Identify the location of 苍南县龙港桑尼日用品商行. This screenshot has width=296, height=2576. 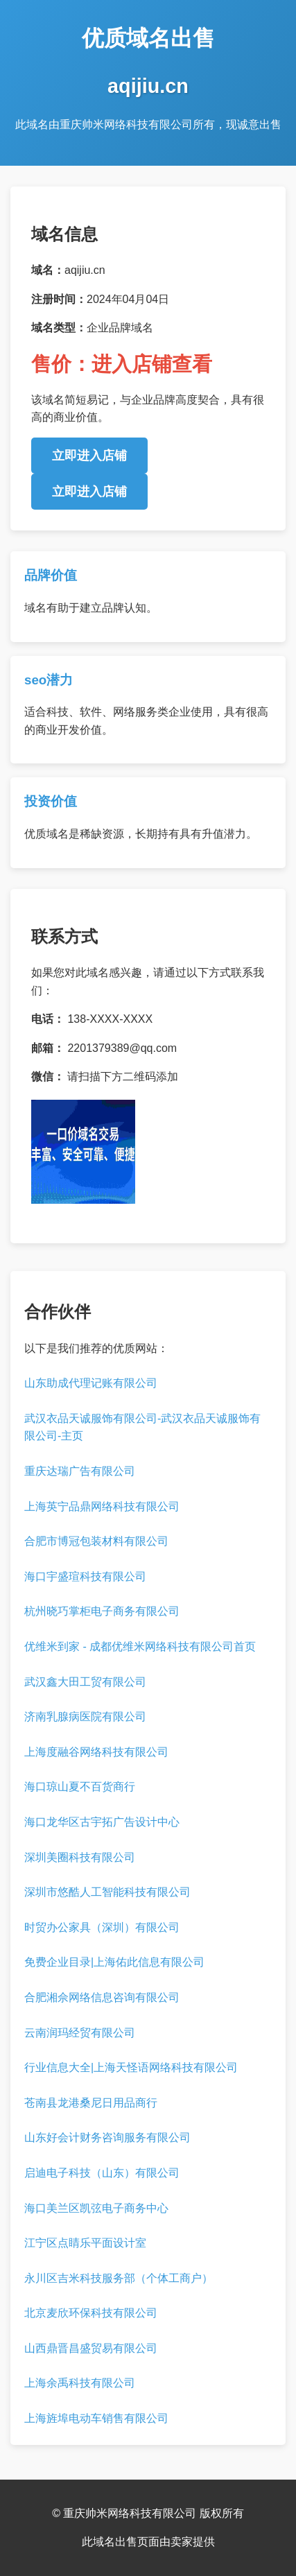
(90, 2103).